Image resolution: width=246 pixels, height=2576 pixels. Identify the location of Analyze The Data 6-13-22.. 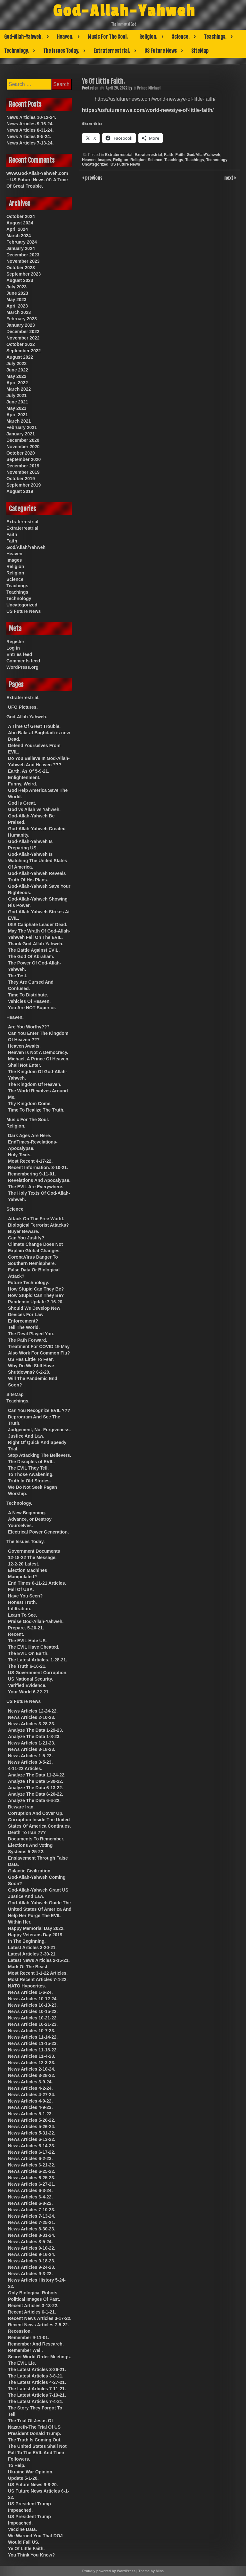
(35, 1787).